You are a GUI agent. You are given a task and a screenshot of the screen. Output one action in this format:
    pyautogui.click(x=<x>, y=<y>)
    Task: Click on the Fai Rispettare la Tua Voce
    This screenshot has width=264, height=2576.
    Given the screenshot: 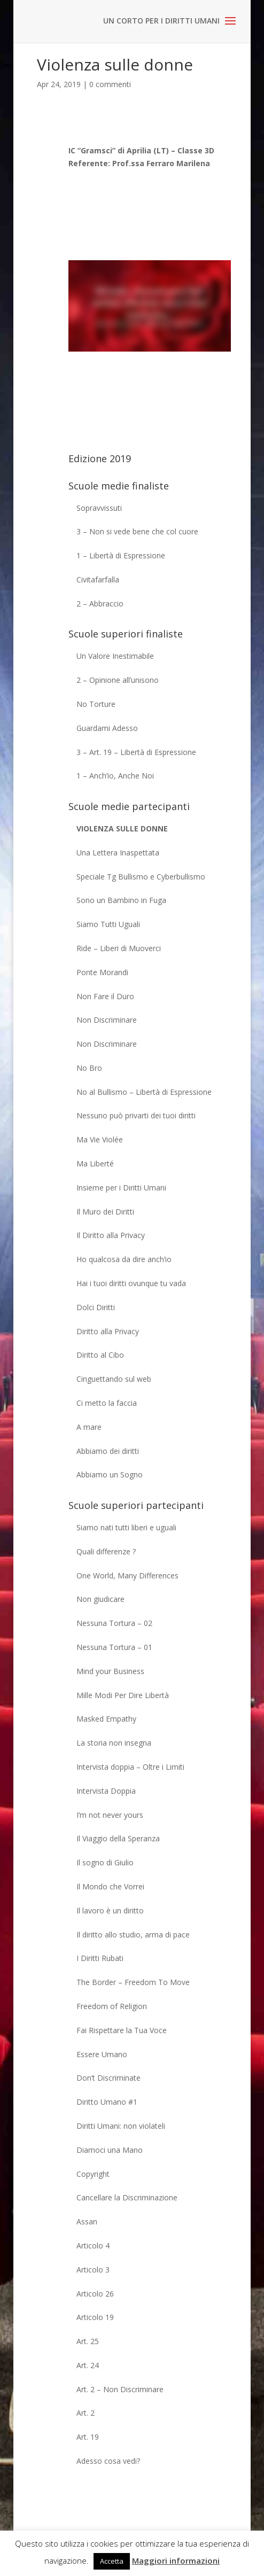 What is the action you would take?
    pyautogui.click(x=121, y=2030)
    